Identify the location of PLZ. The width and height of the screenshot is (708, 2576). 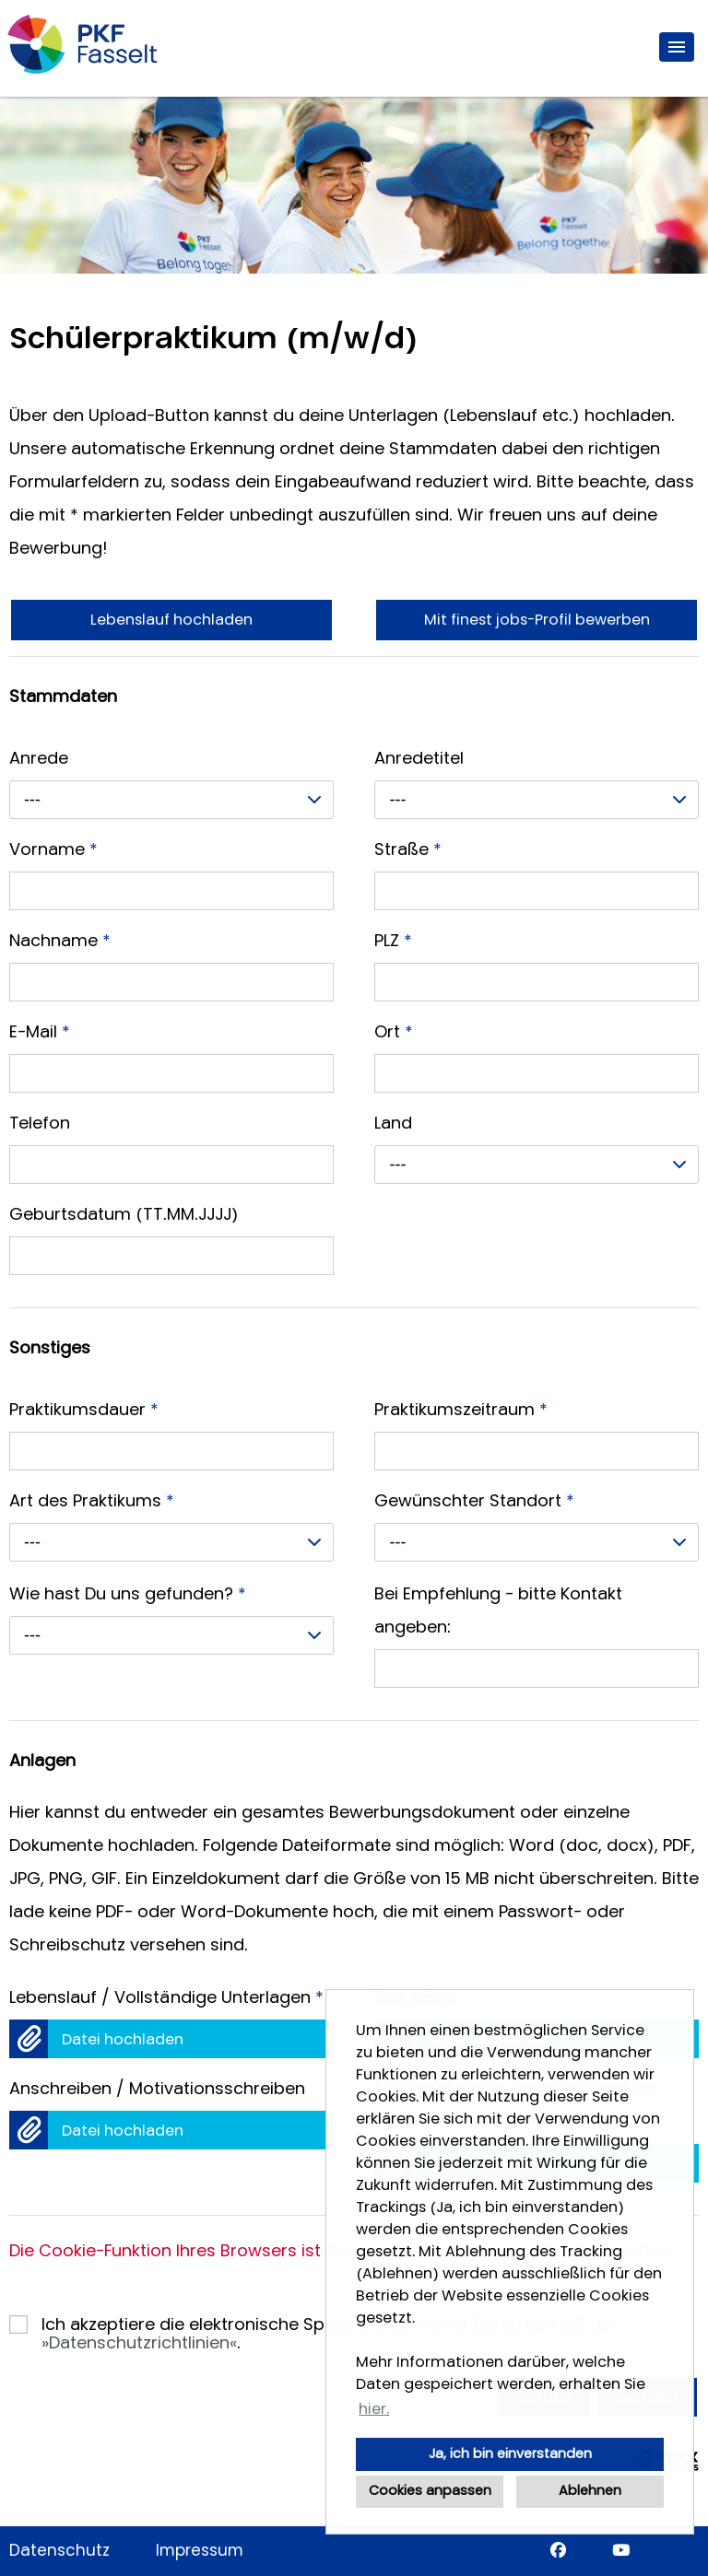
(393, 941).